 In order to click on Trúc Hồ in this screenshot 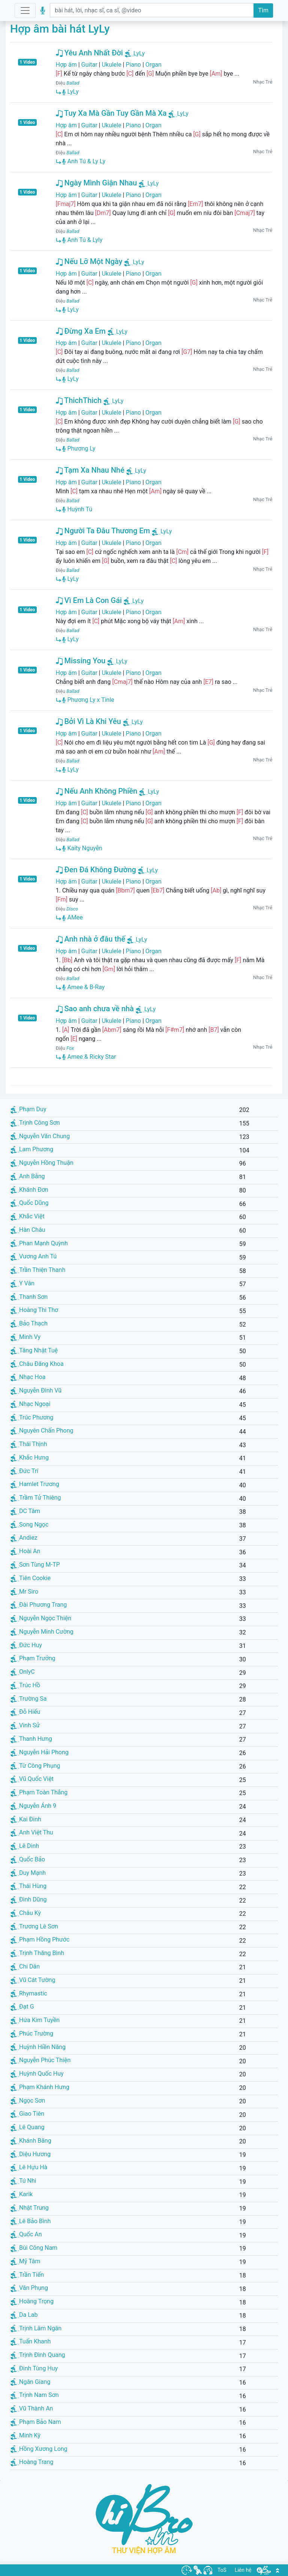, I will do `click(25, 1685)`.